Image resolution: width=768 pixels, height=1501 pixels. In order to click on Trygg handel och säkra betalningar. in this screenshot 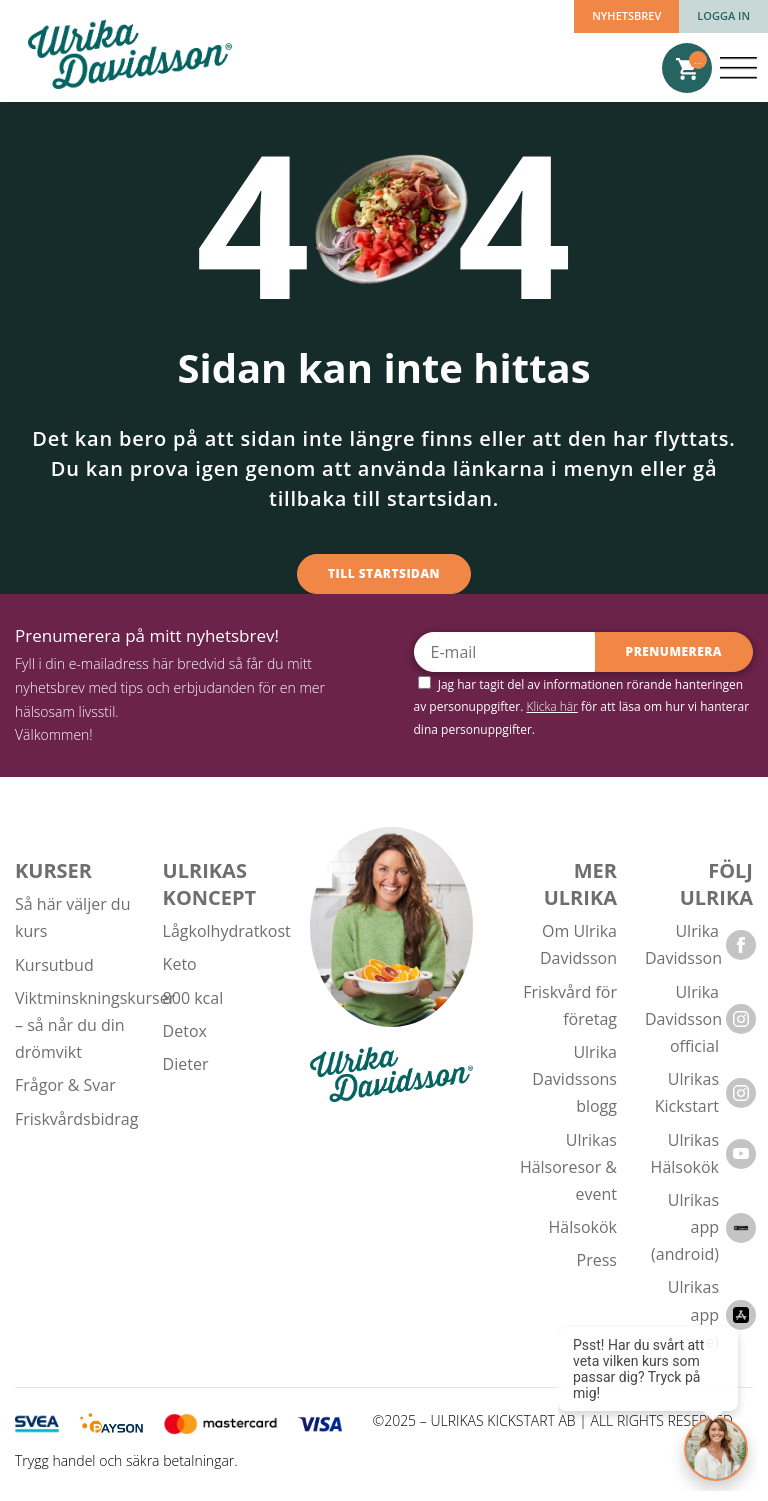, I will do `click(126, 1460)`.